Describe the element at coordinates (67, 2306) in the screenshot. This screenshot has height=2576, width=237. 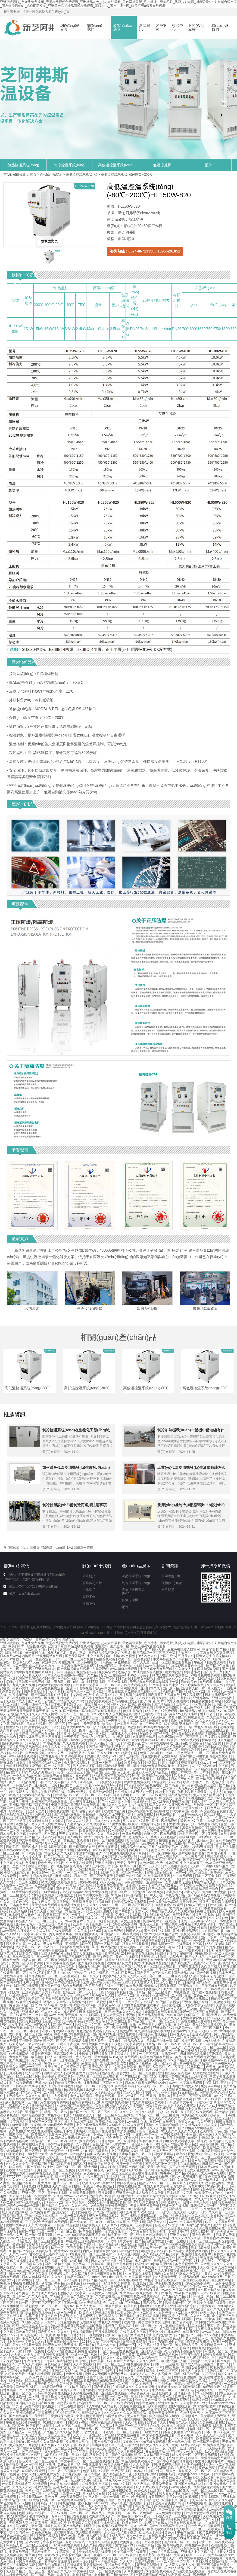
I see `一起草av` at that location.